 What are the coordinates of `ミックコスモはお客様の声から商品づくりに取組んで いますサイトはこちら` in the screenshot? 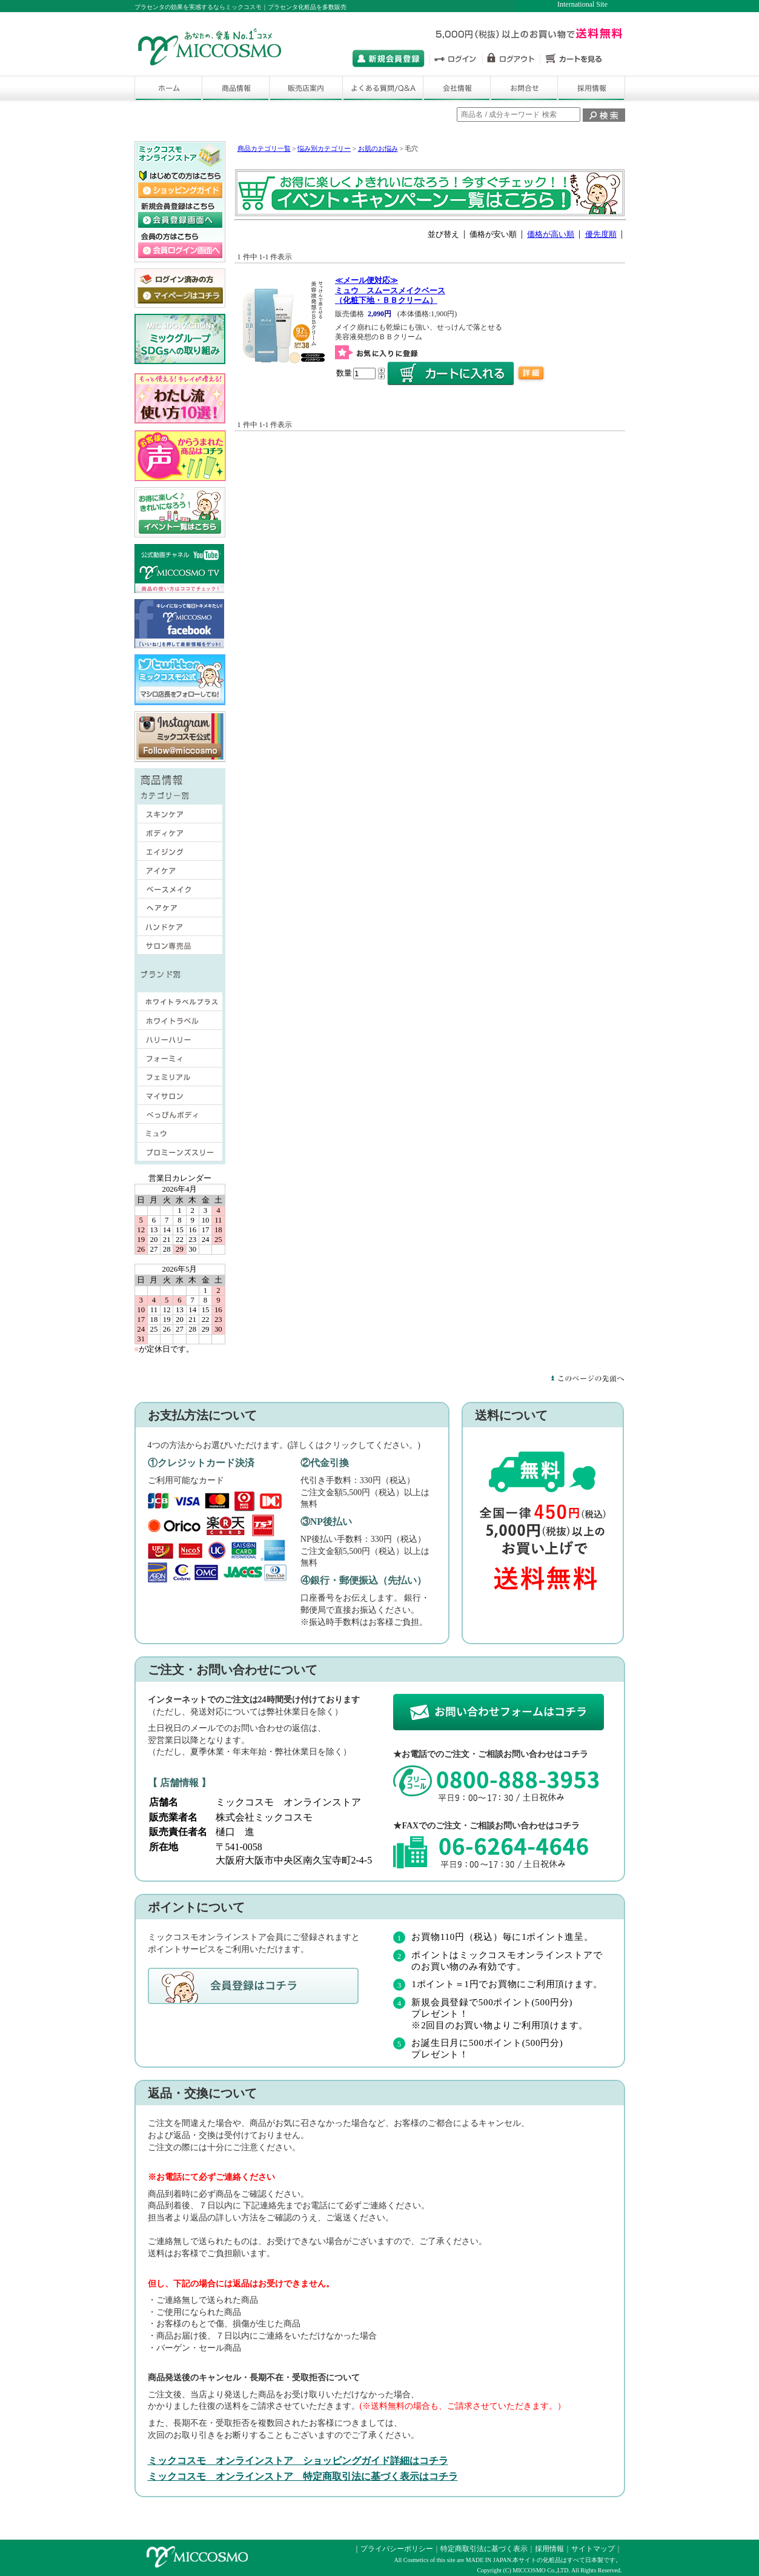 It's located at (180, 455).